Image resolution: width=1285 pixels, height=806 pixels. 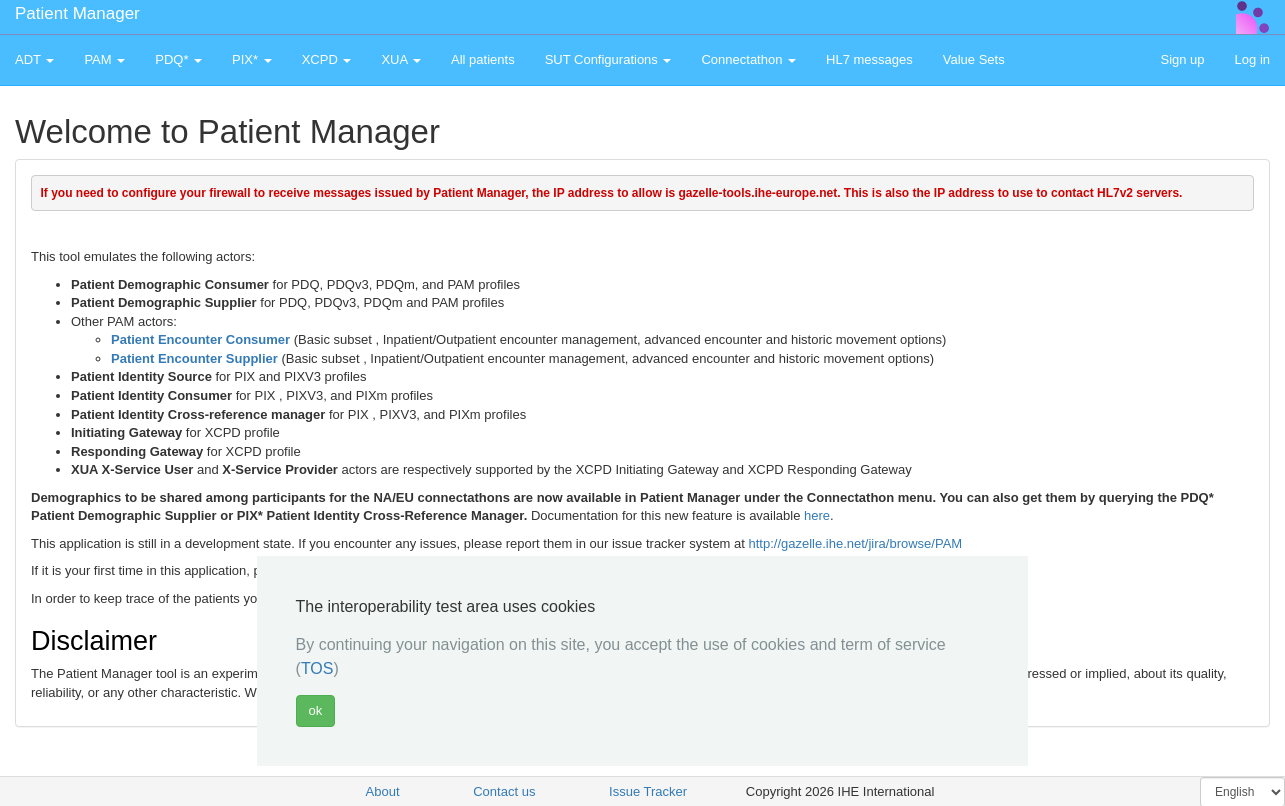 I want to click on here, so click(x=817, y=515).